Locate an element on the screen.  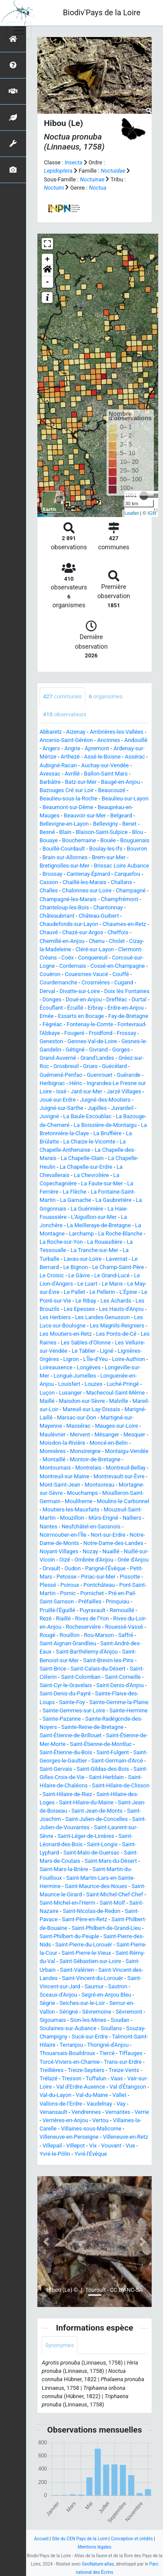
Saint-Étienne-du-Bois is located at coordinates (66, 1752).